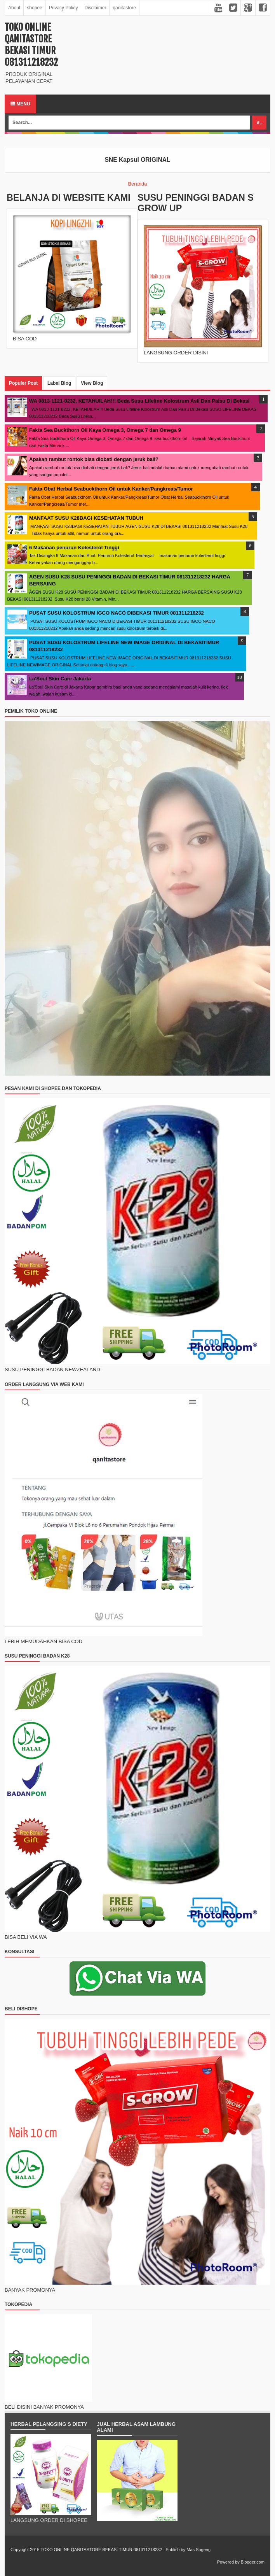 The width and height of the screenshot is (275, 2576). What do you see at coordinates (14, 8) in the screenshot?
I see `About` at bounding box center [14, 8].